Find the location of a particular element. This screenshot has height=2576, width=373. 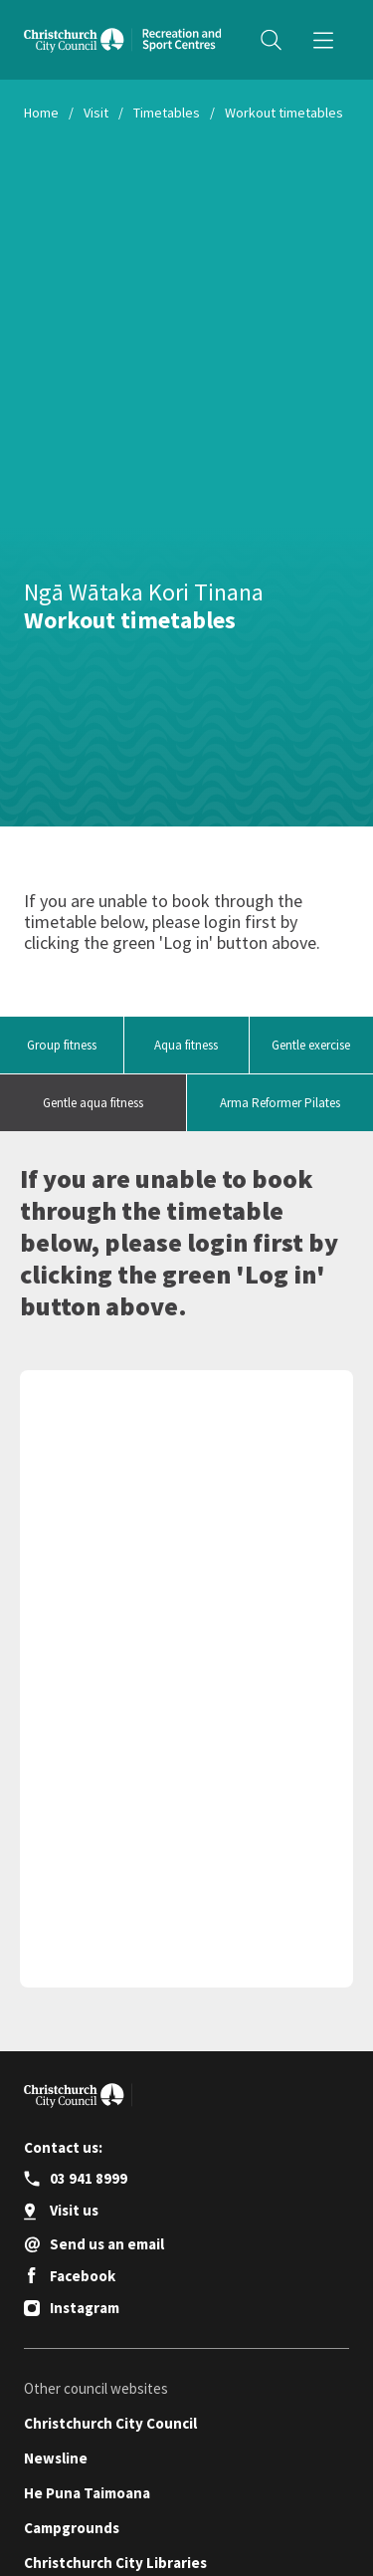

[Menu] is located at coordinates (323, 40).